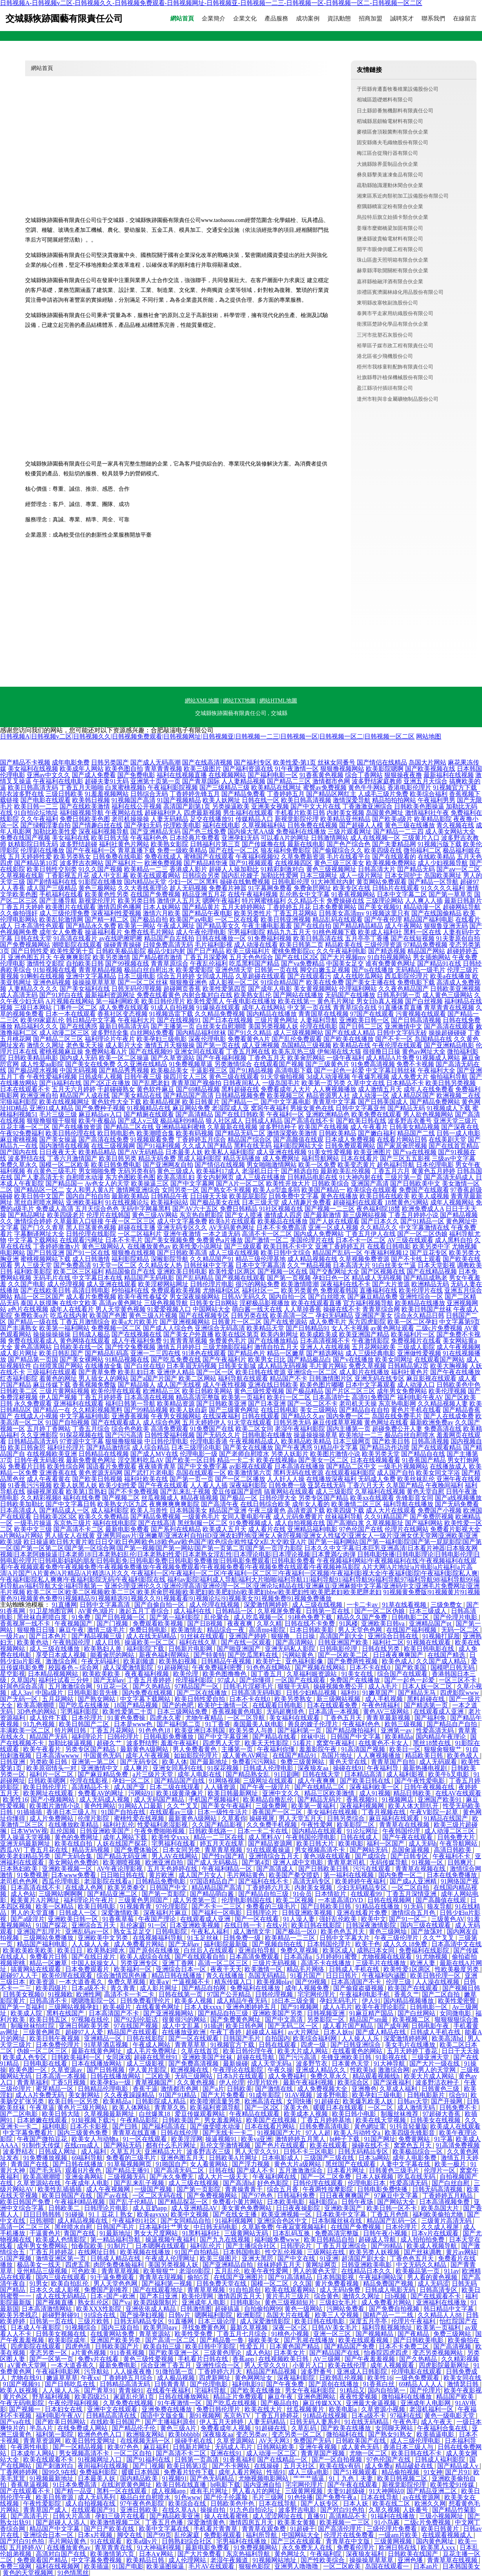  I want to click on 日韩爽片, so click(460, 1862).